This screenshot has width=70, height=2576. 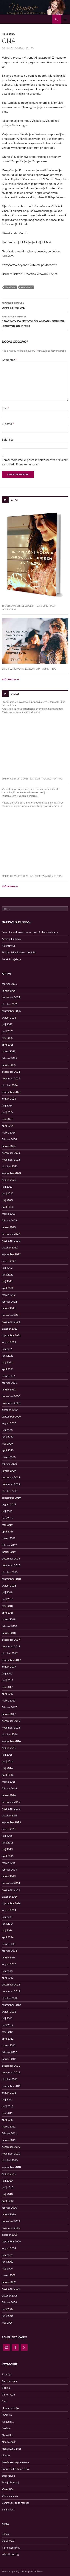 What do you see at coordinates (7, 2099) in the screenshot?
I see `julij 2011` at bounding box center [7, 2099].